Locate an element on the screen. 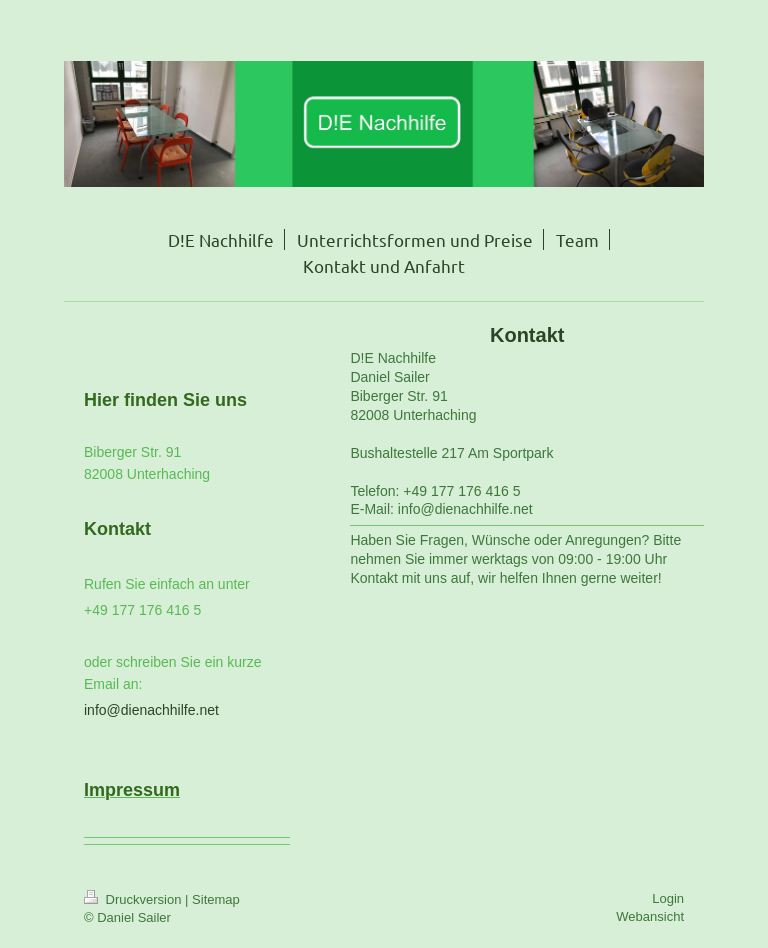 The width and height of the screenshot is (768, 948). Login is located at coordinates (668, 898).